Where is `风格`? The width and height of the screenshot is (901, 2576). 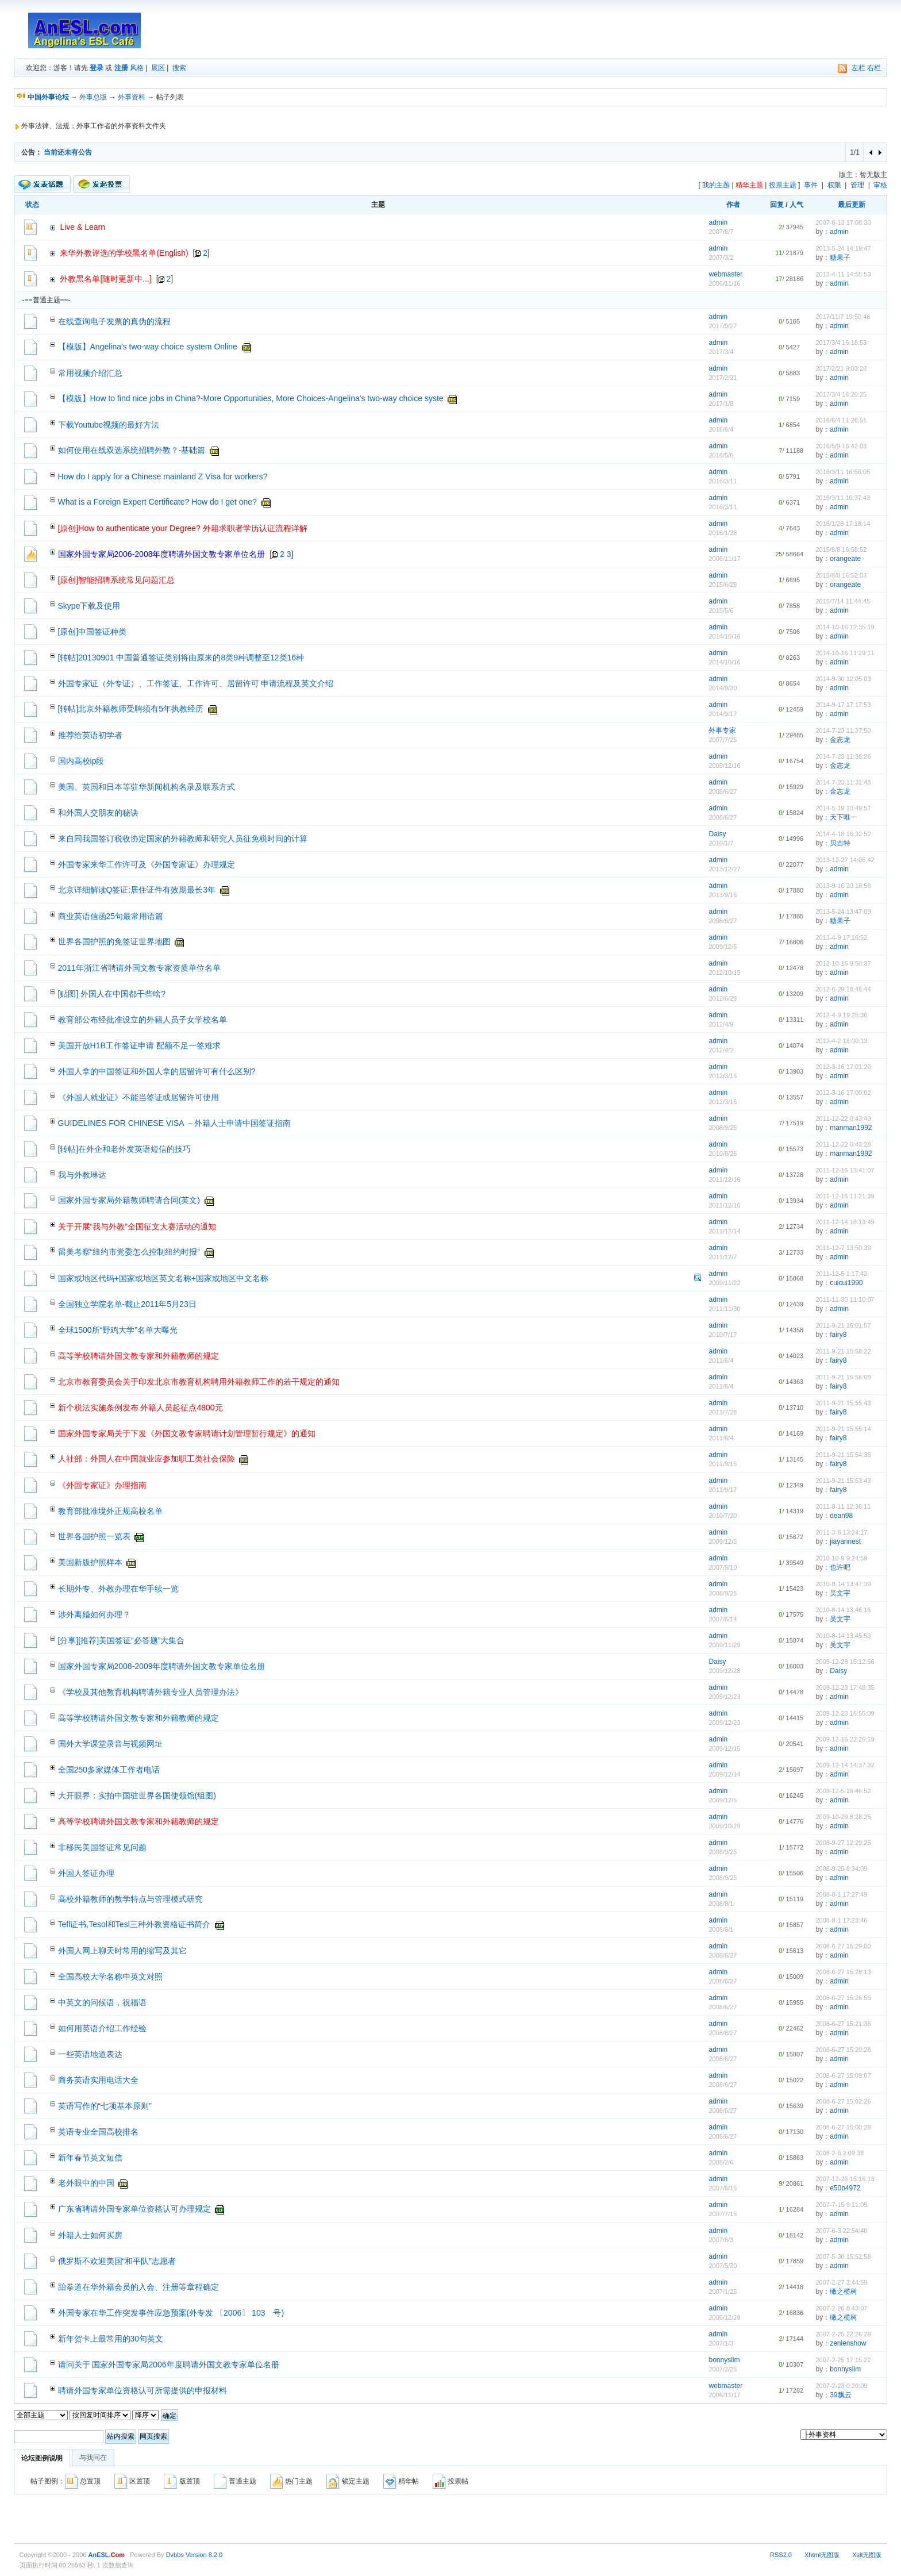 风格 is located at coordinates (137, 68).